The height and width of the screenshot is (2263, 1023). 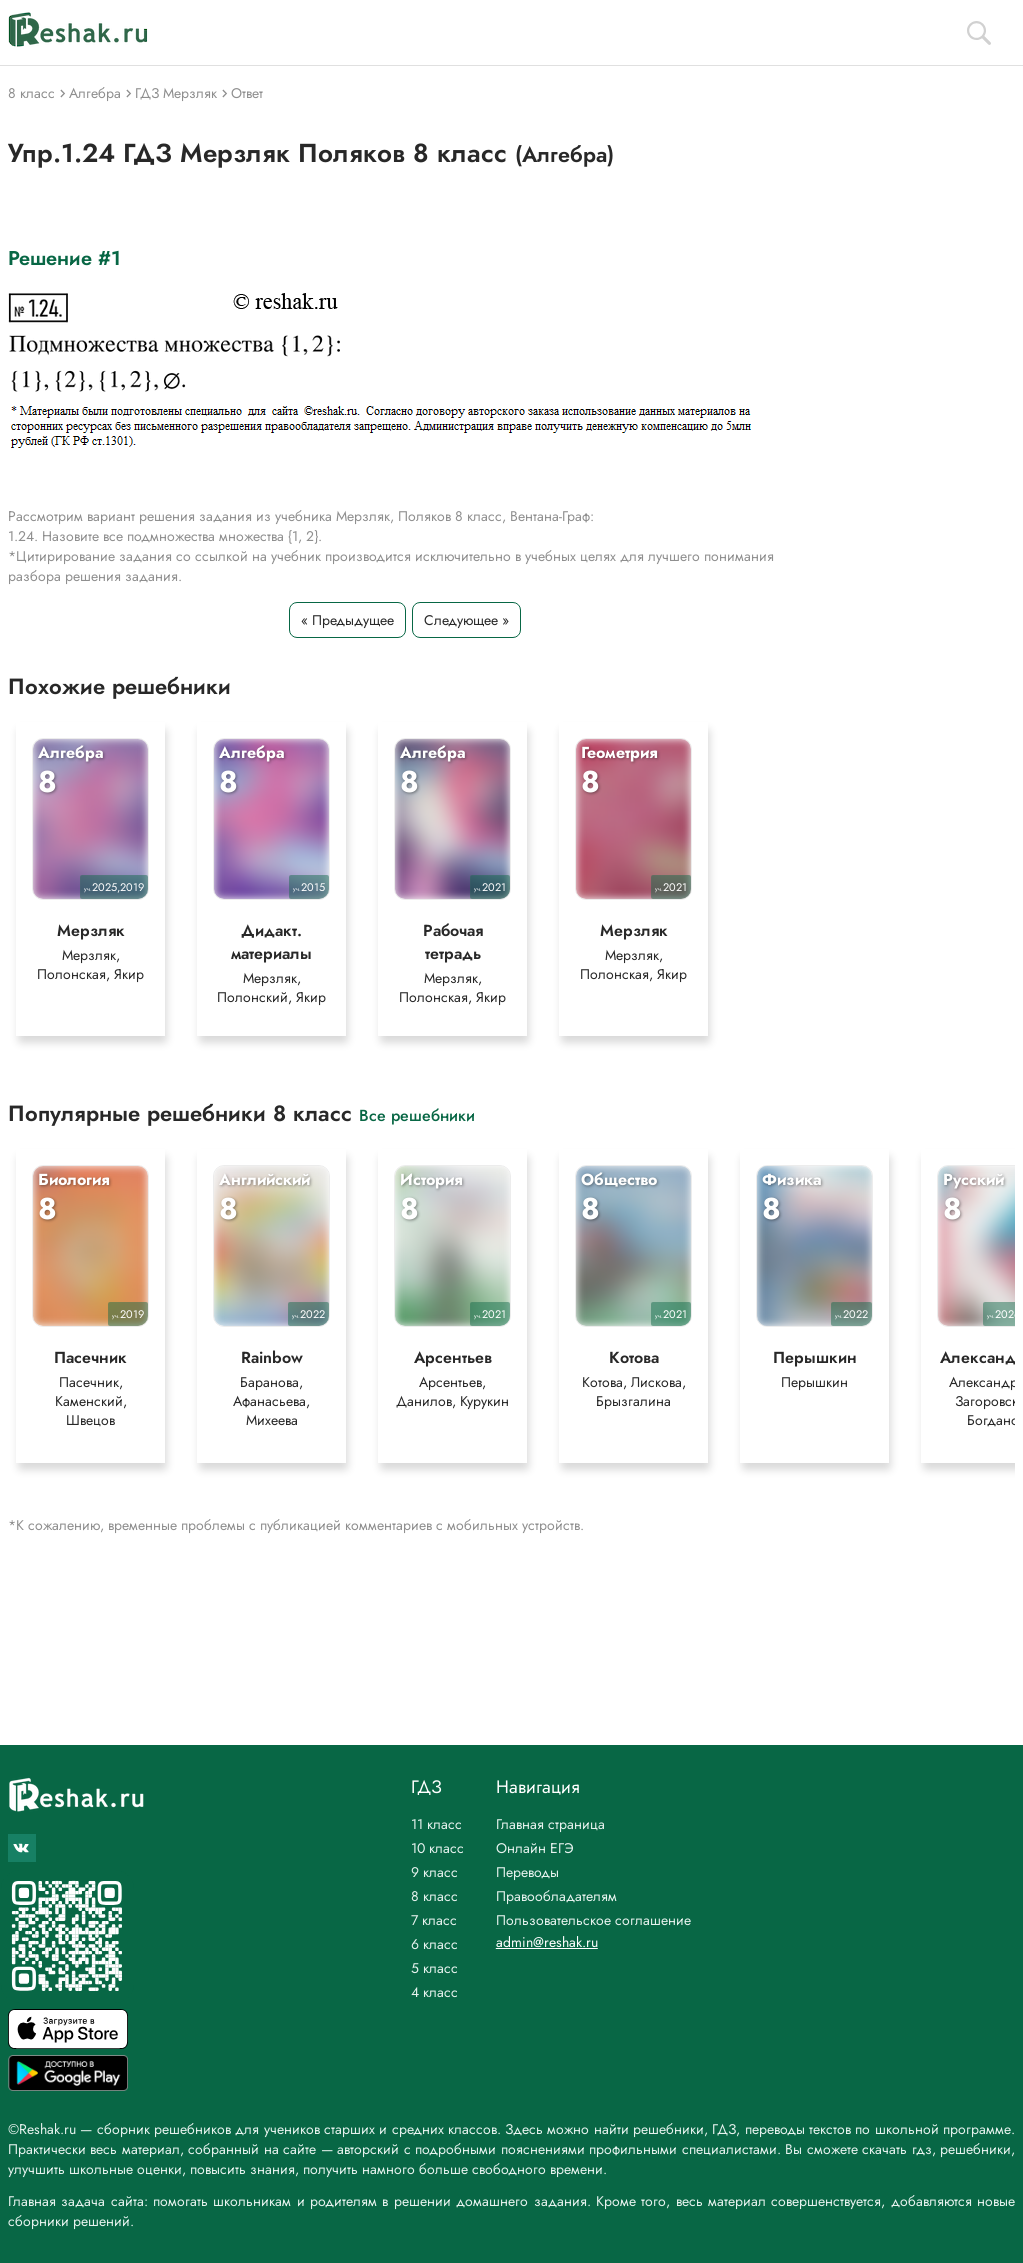 What do you see at coordinates (547, 1942) in the screenshot?
I see `admin@reshak.ru` at bounding box center [547, 1942].